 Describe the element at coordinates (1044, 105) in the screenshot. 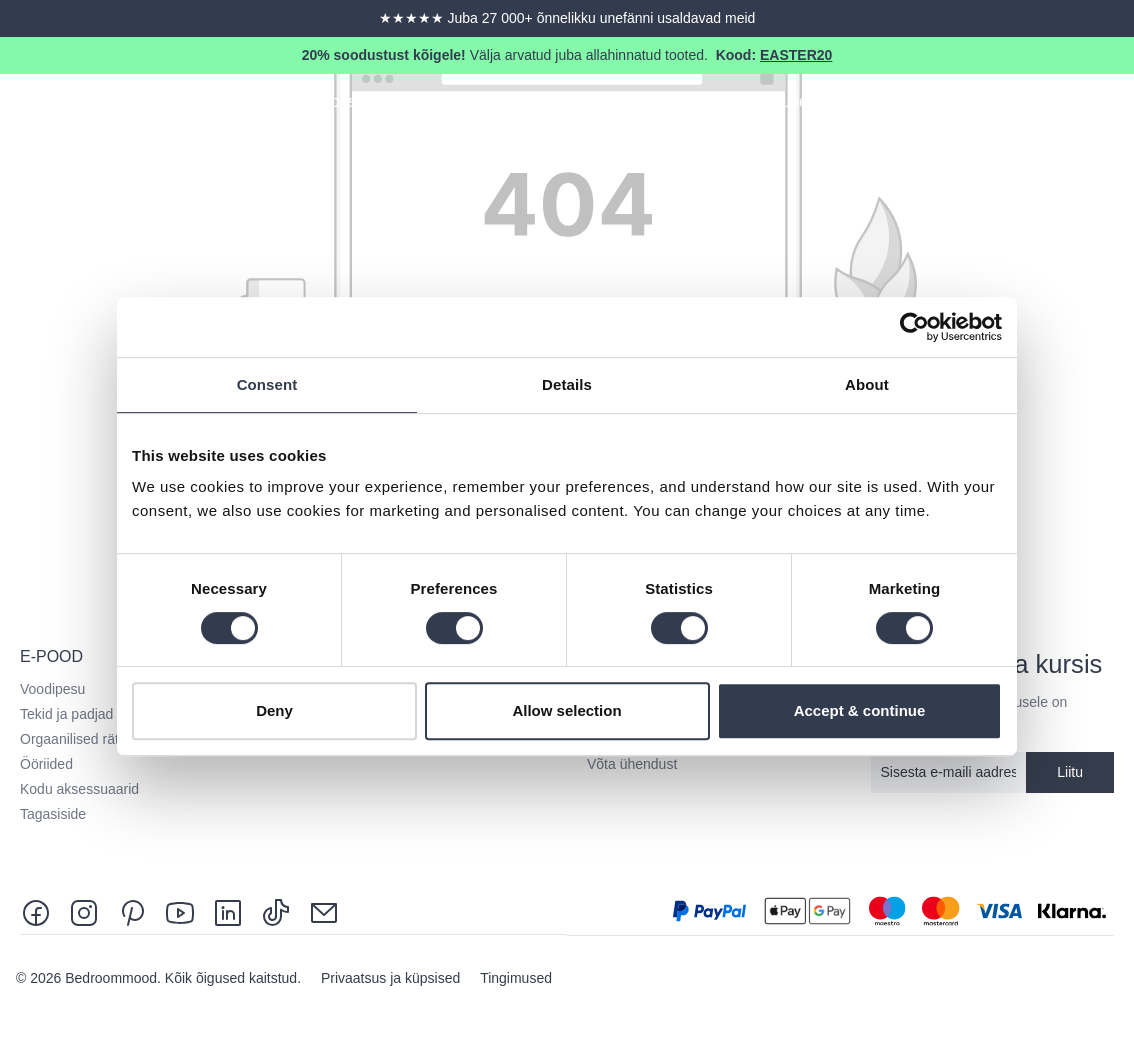

I see `[Search]` at that location.